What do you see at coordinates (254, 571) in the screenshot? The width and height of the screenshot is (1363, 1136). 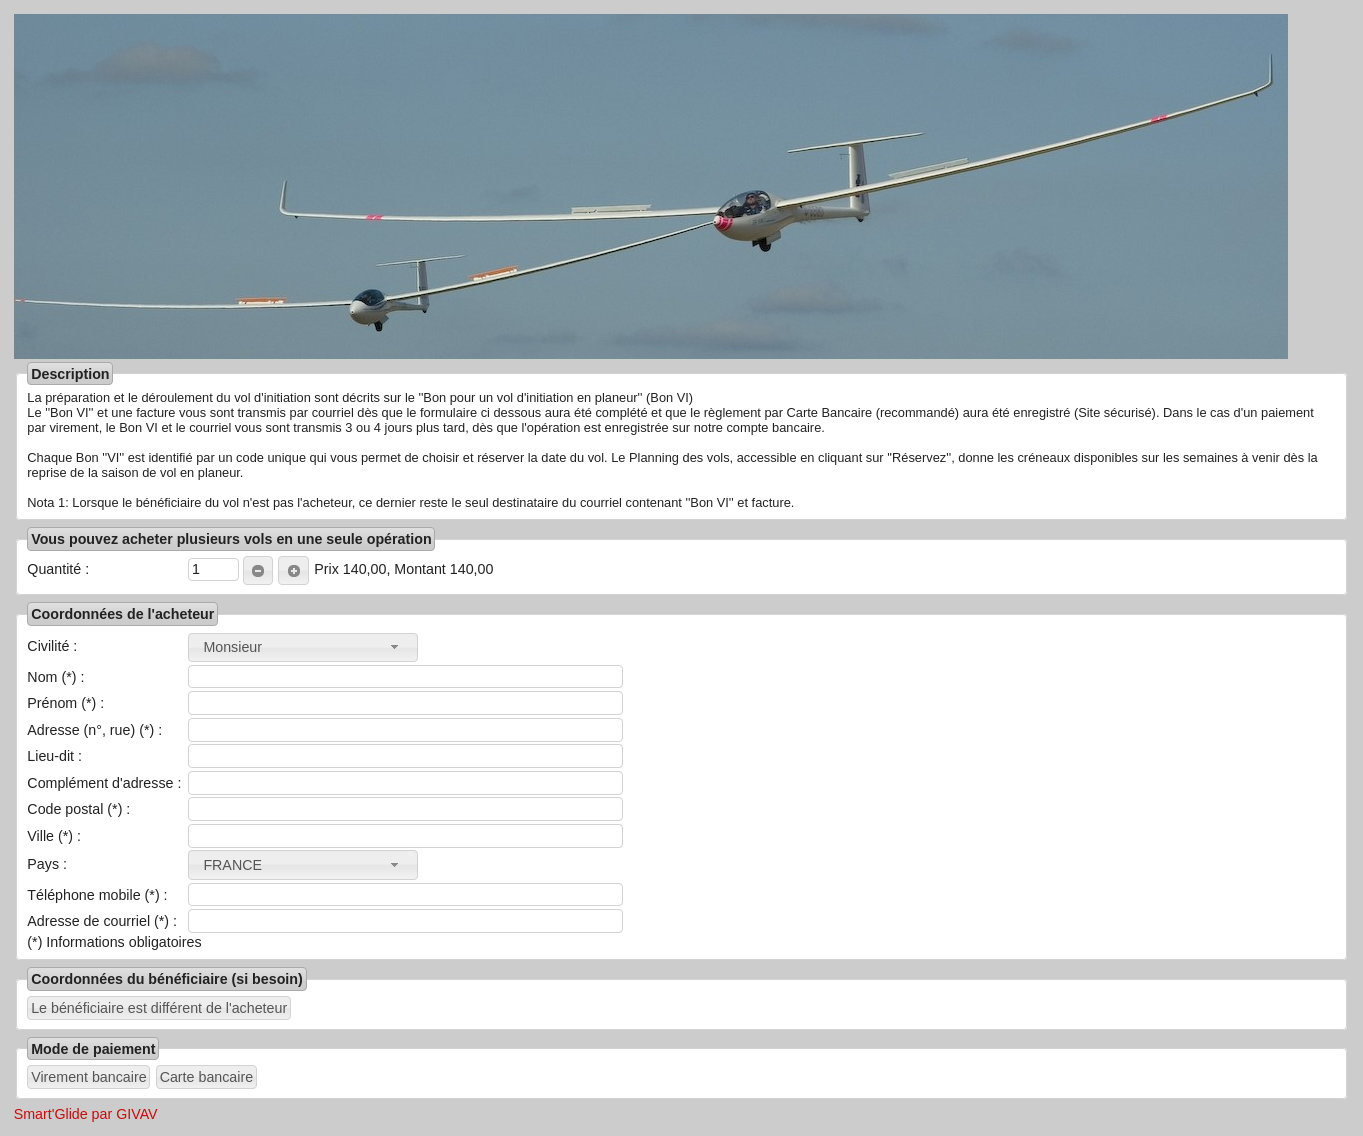 I see `MOINS` at bounding box center [254, 571].